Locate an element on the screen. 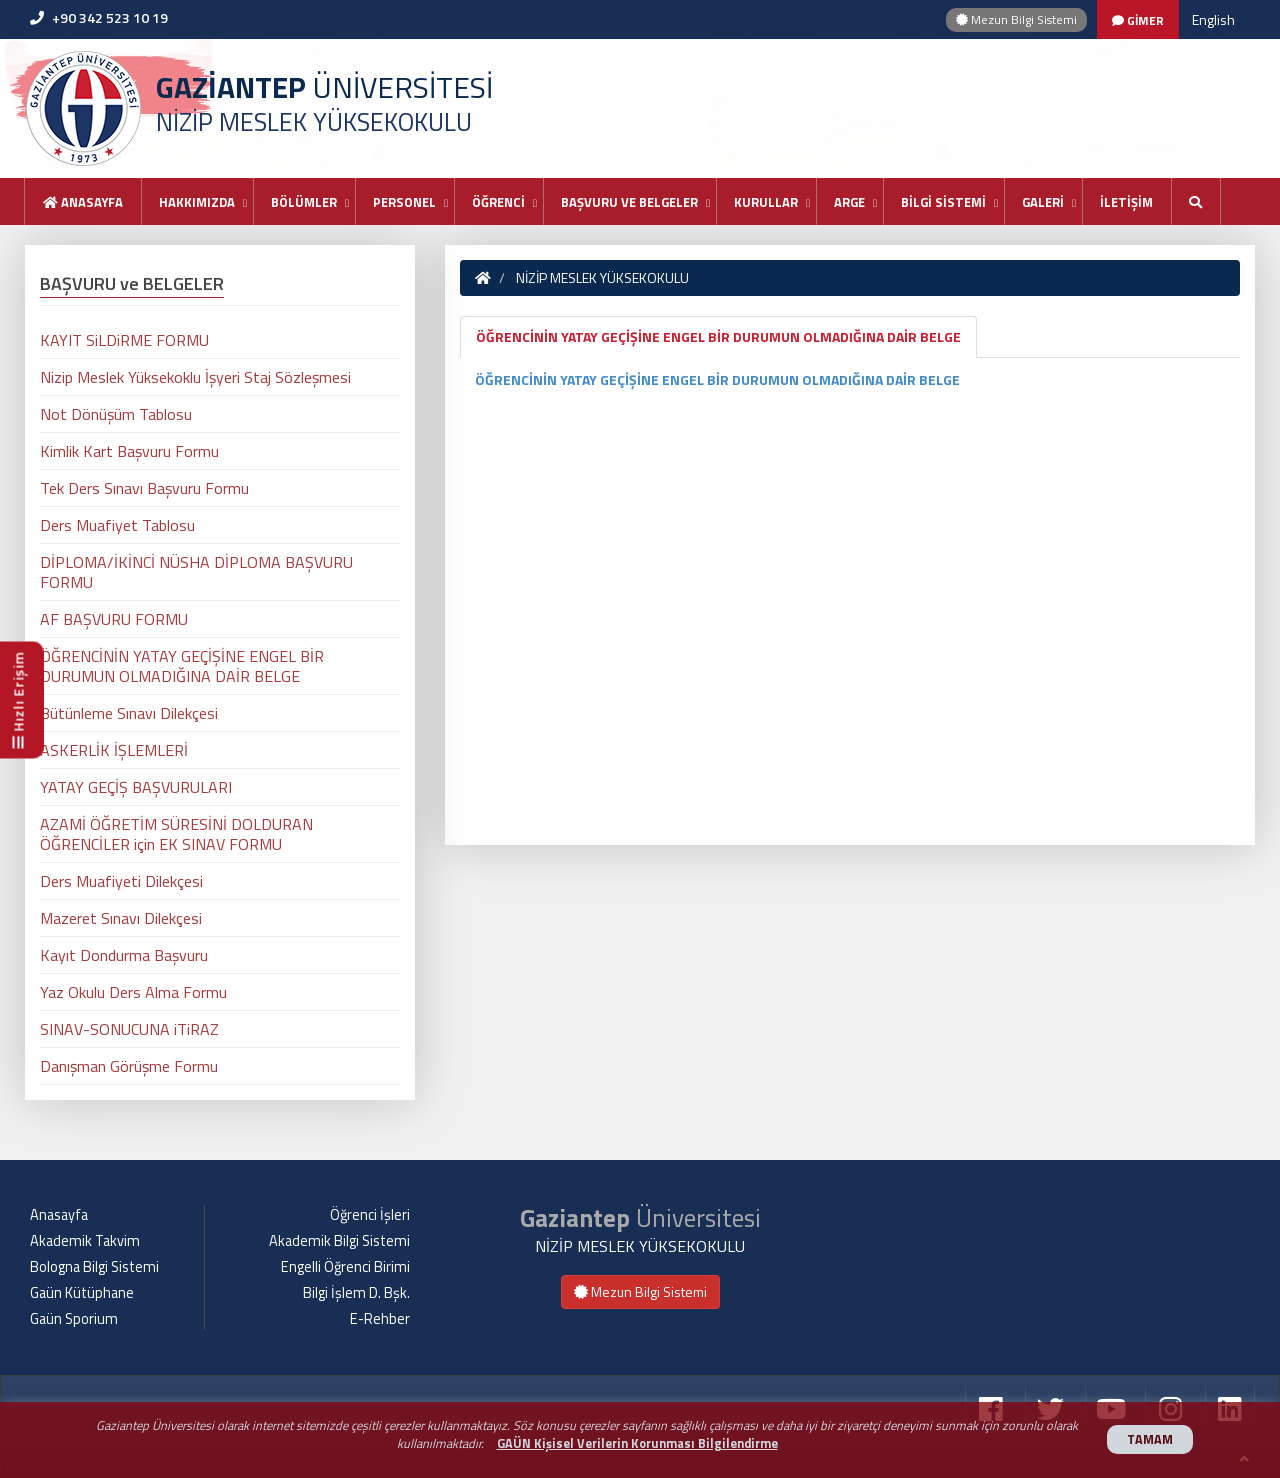 Image resolution: width=1280 pixels, height=1478 pixels. Tek Ders Sınavı Başvuru Formu is located at coordinates (144, 488).